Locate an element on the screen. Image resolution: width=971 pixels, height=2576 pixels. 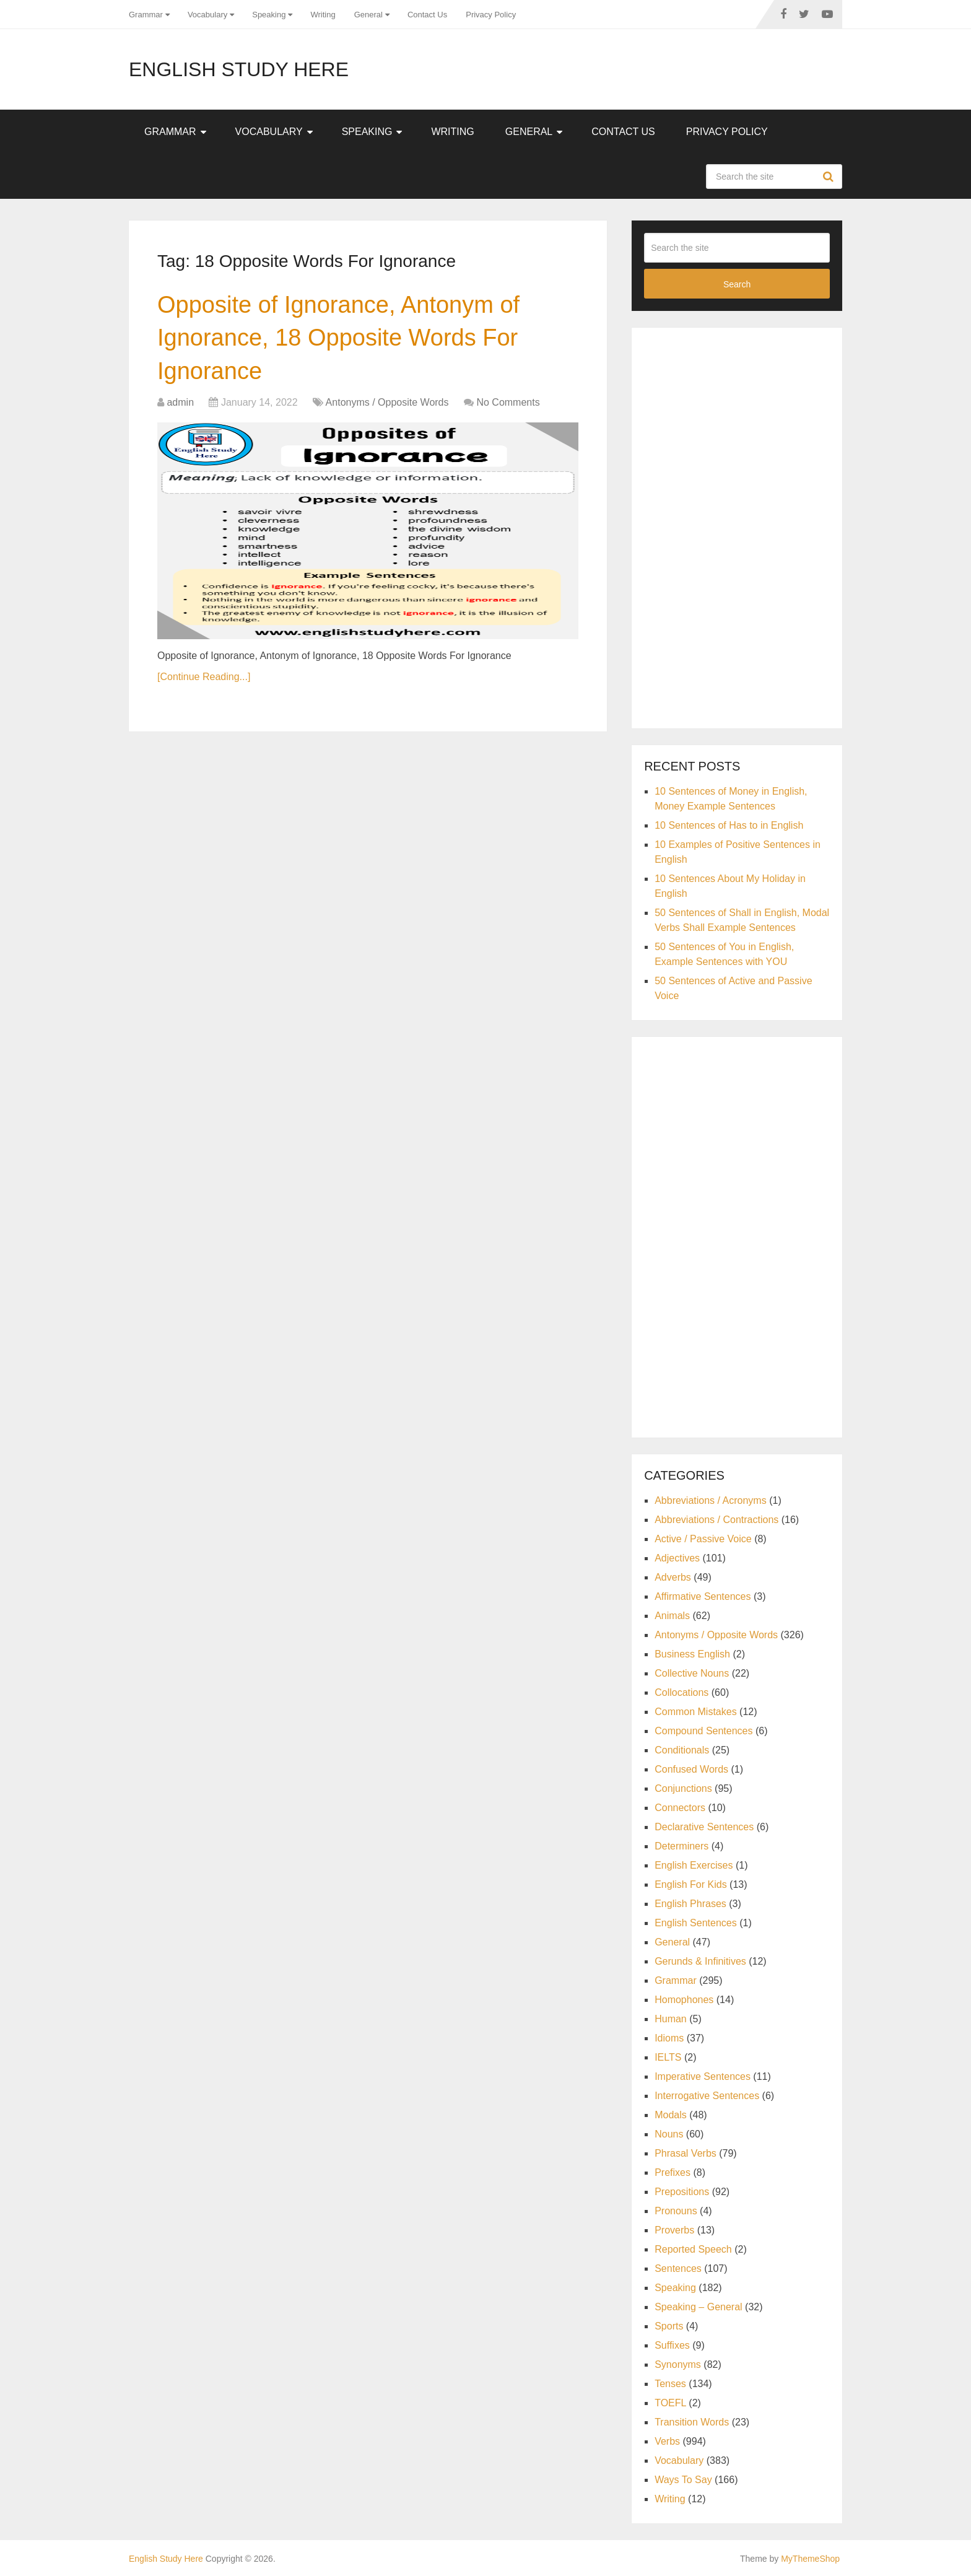
Speaking is located at coordinates (268, 14).